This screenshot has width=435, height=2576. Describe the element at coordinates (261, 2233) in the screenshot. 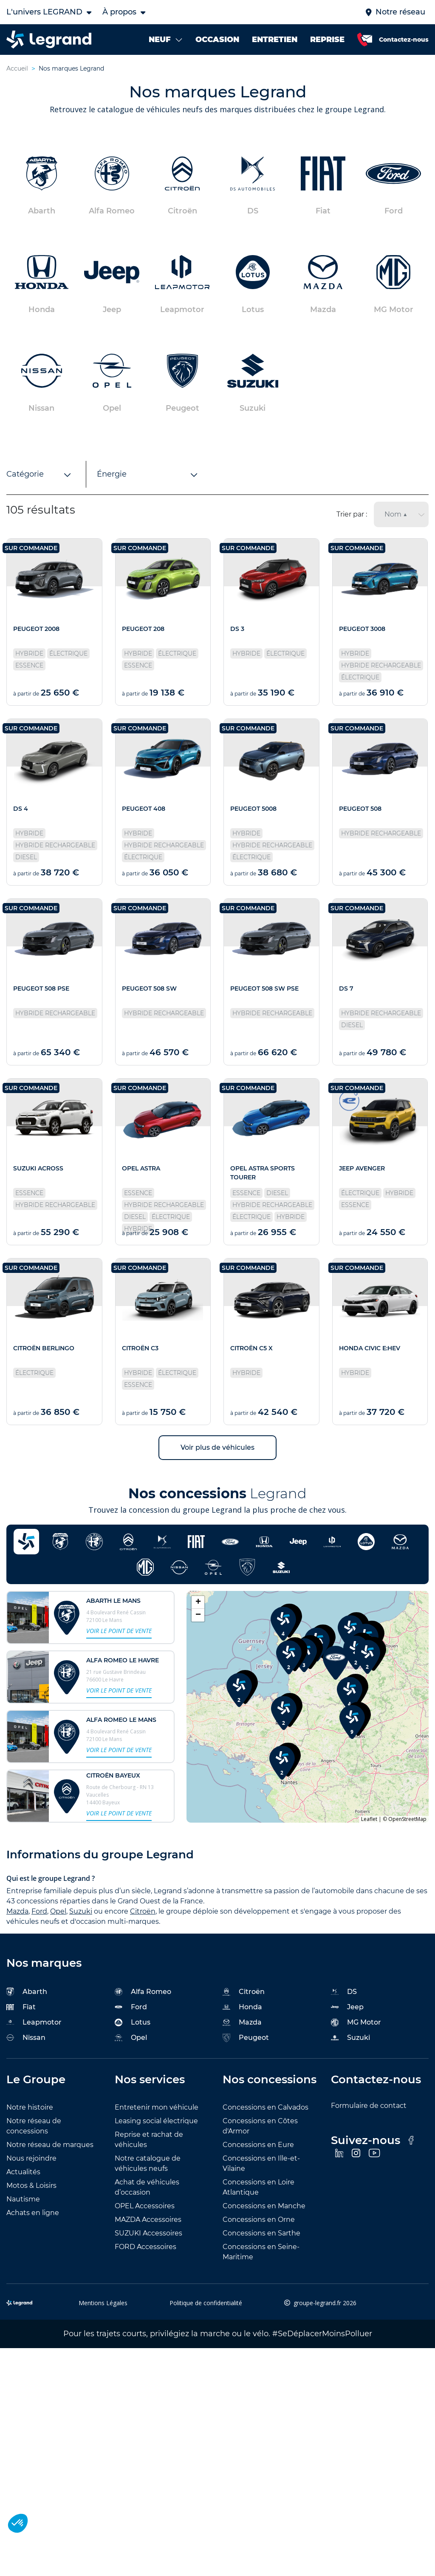

I see `Concessions en Sarthe` at that location.